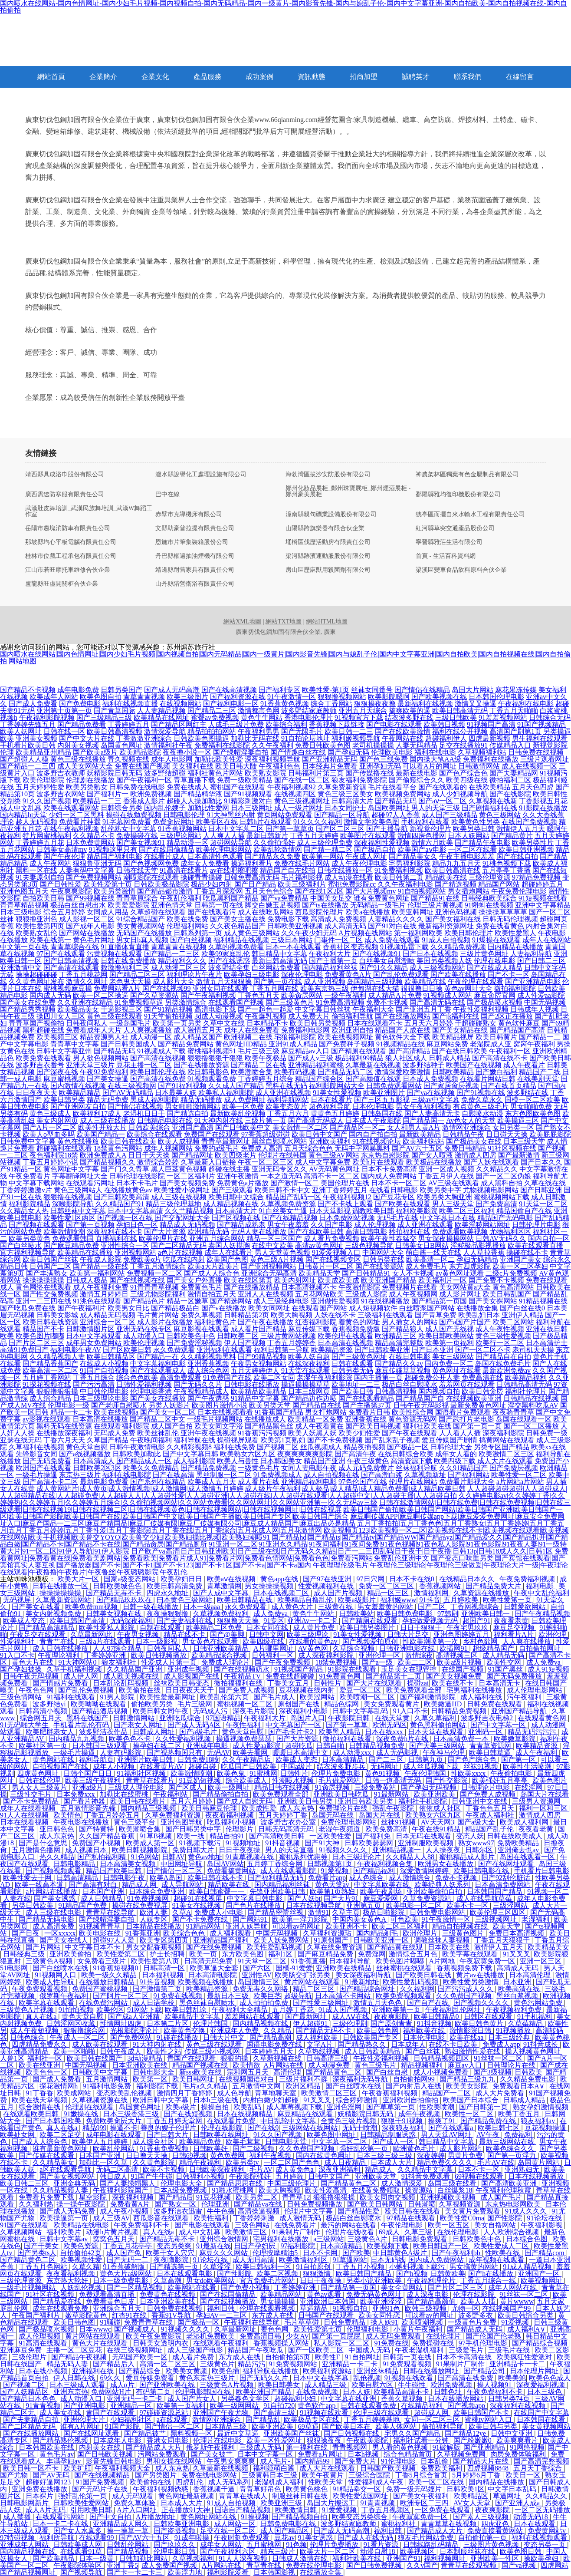 This screenshot has width=571, height=2576. What do you see at coordinates (241, 939) in the screenshot?
I see `福利精品在线视频` at bounding box center [241, 939].